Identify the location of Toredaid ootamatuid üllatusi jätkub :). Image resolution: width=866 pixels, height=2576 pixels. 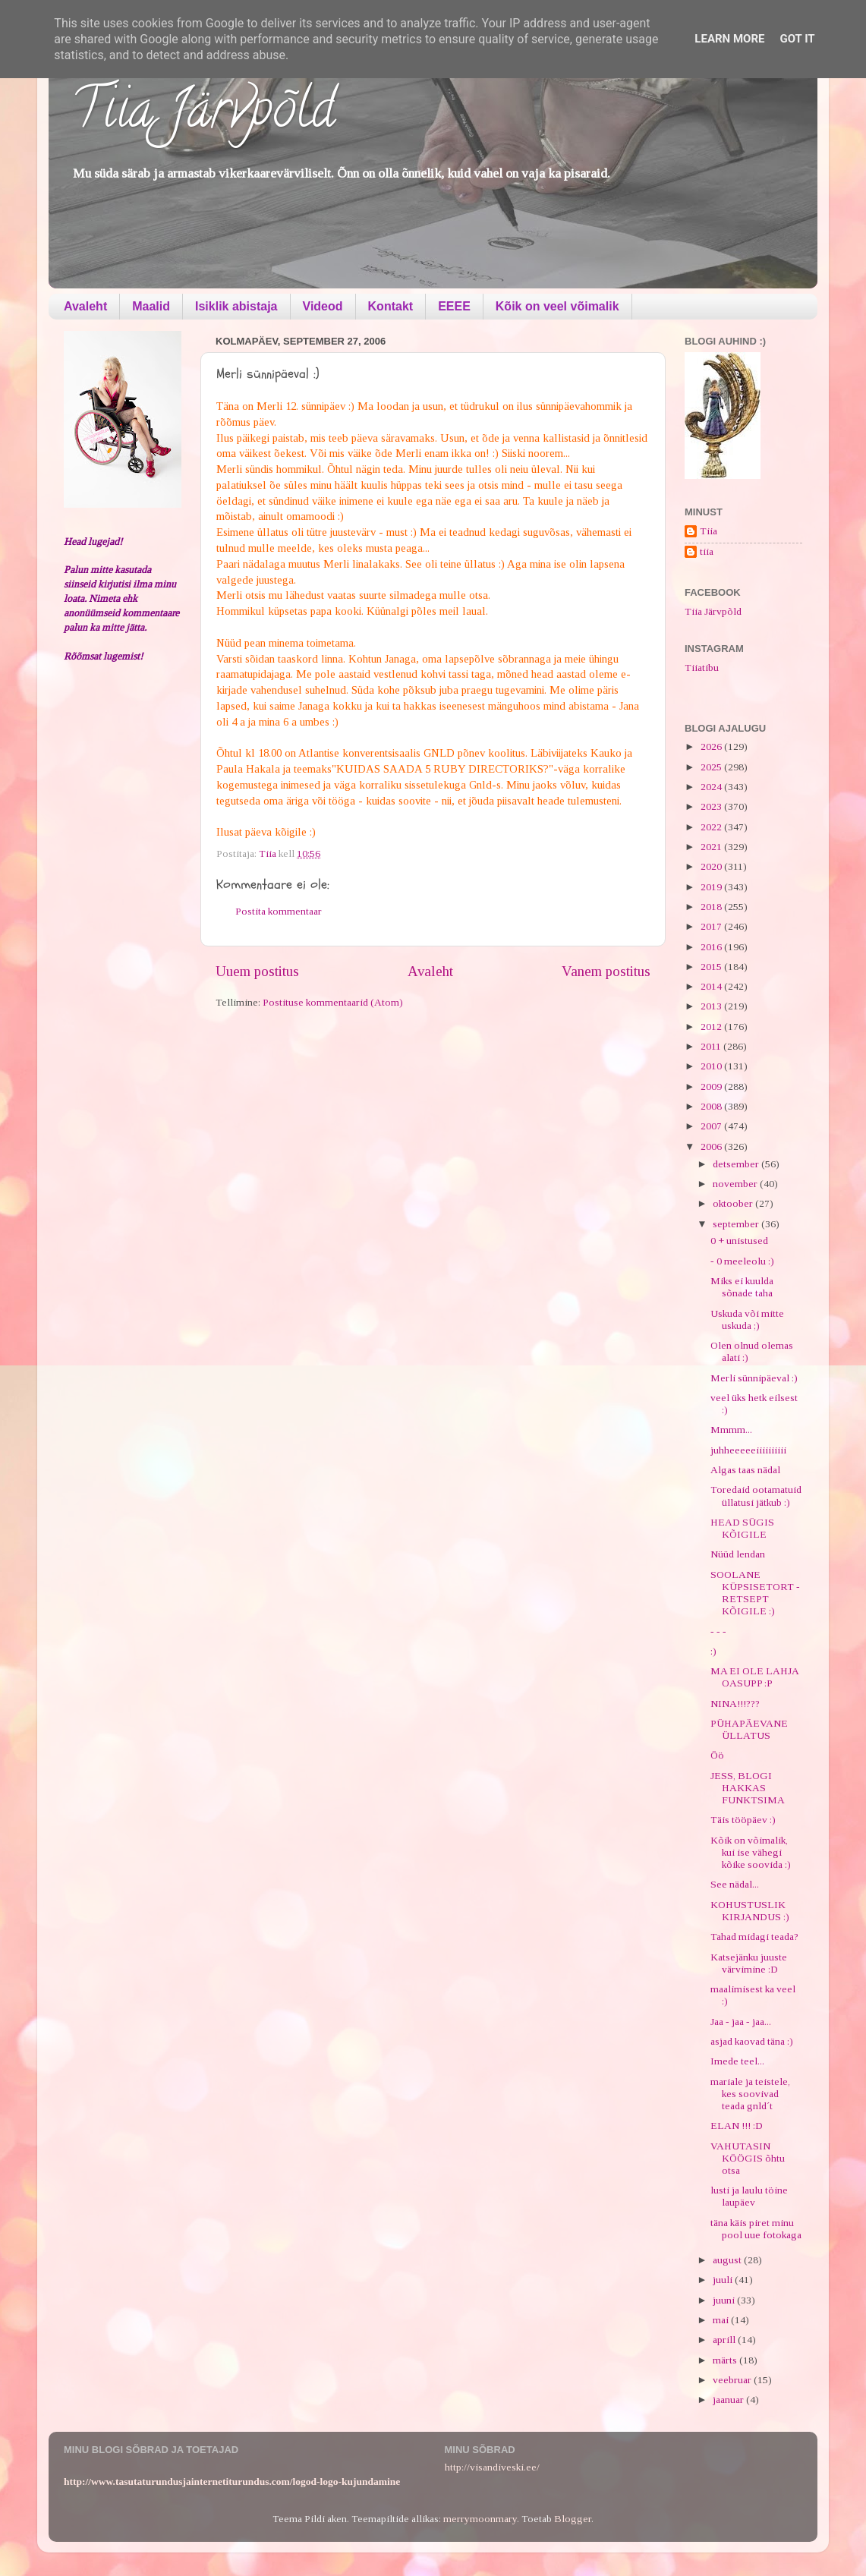
(755, 1495).